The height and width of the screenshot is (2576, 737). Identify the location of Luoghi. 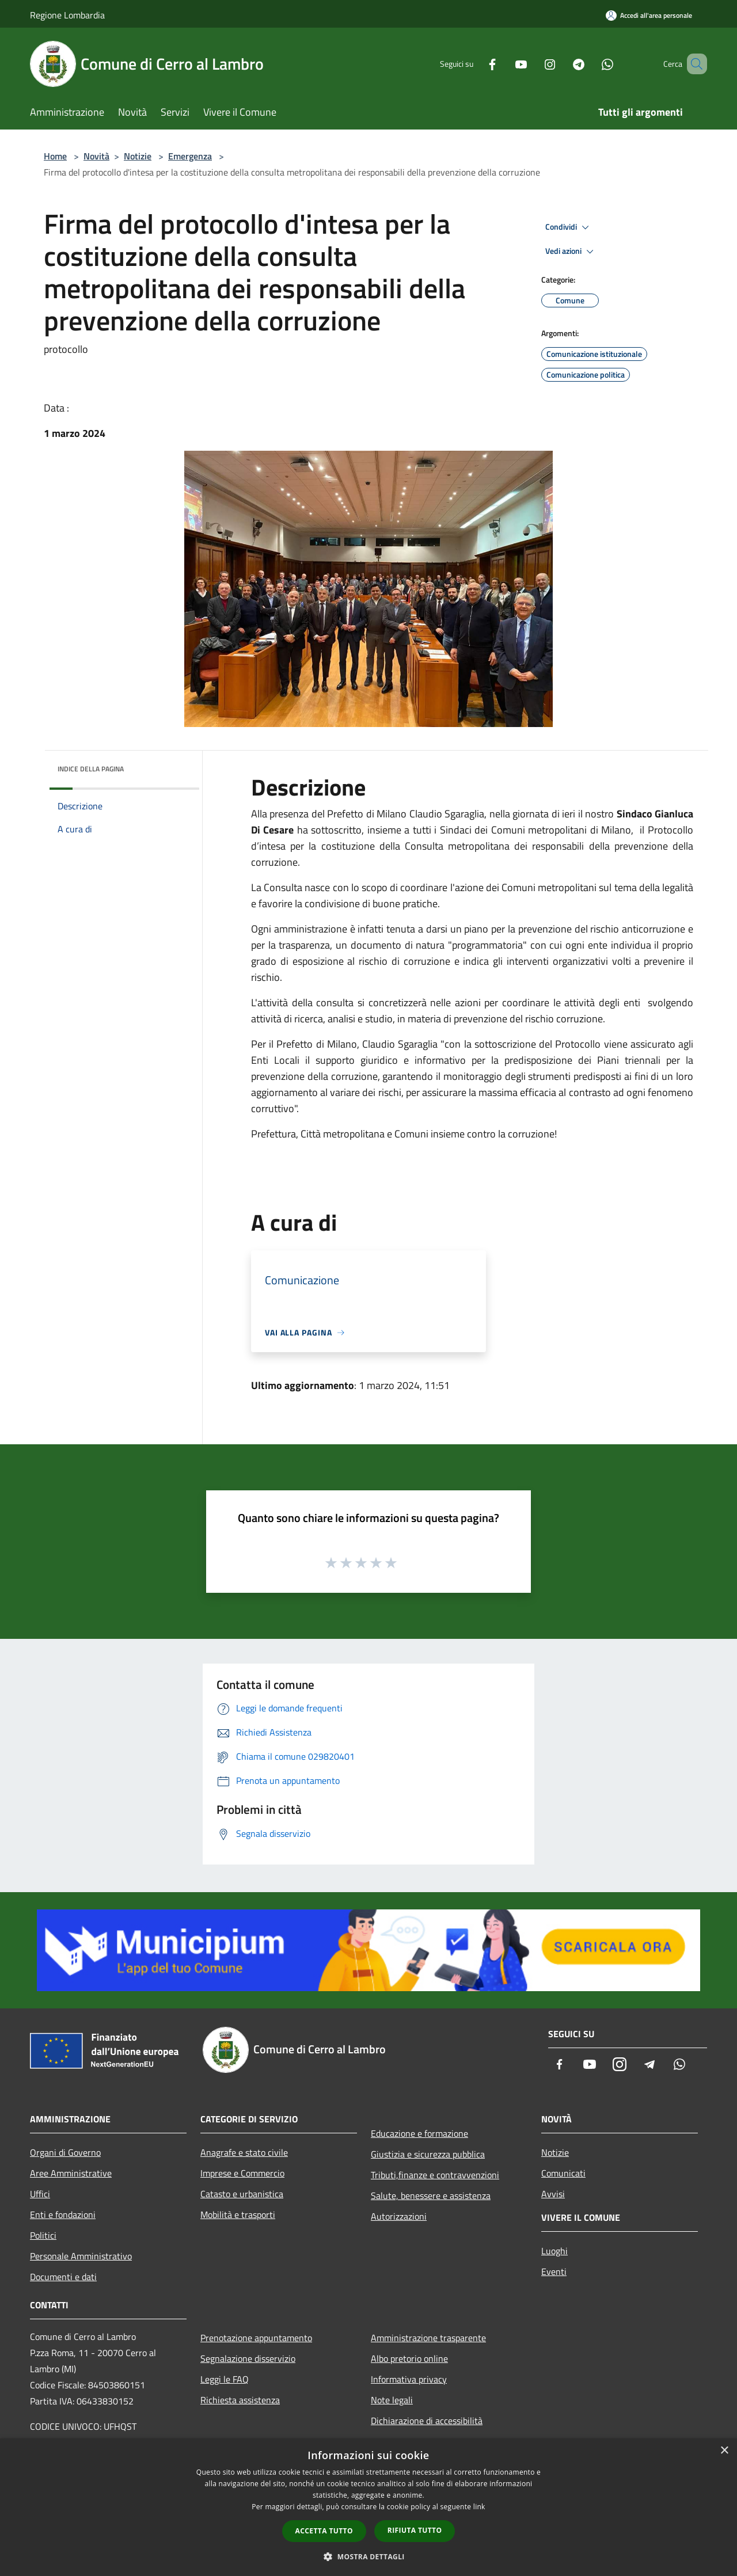
(554, 2251).